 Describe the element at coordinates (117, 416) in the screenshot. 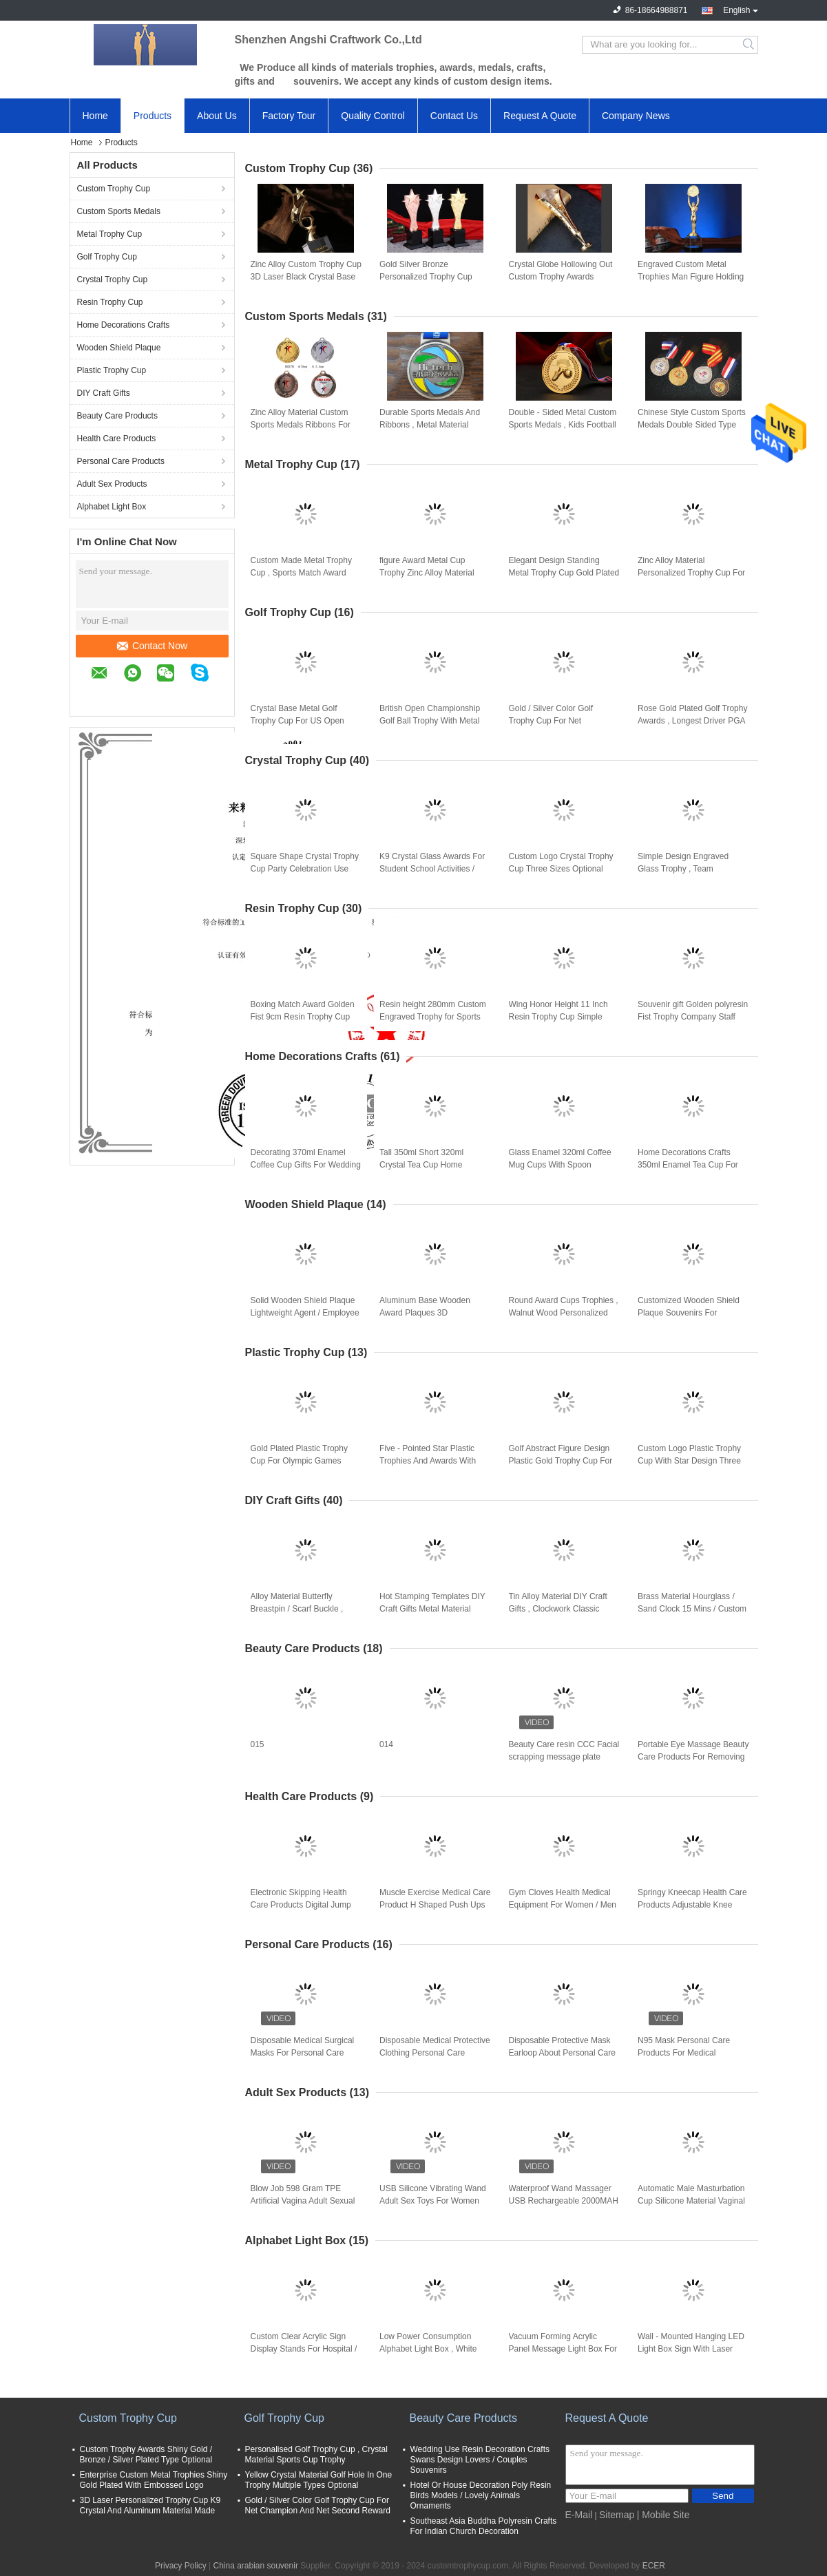

I see `Beauty Care Products` at that location.